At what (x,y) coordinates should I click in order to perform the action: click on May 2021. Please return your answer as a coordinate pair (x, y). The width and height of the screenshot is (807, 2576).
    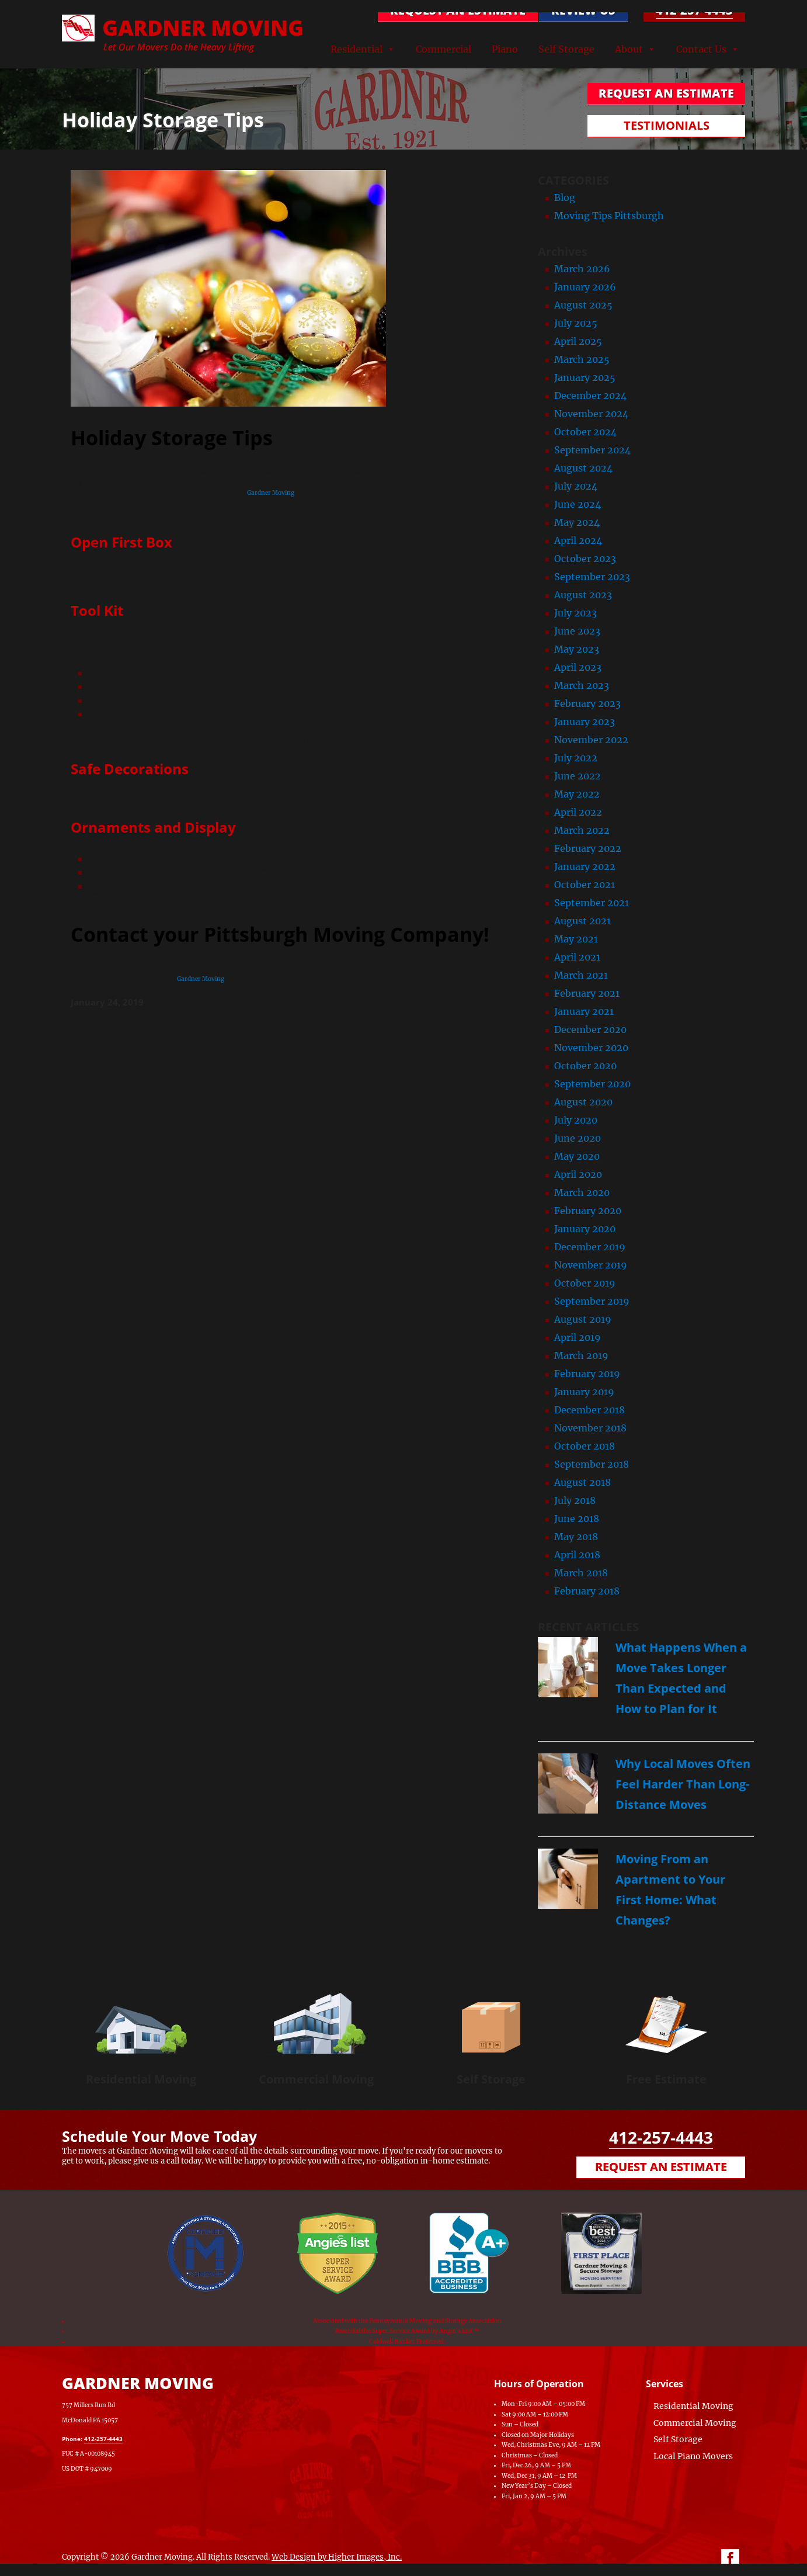
    Looking at the image, I should click on (576, 939).